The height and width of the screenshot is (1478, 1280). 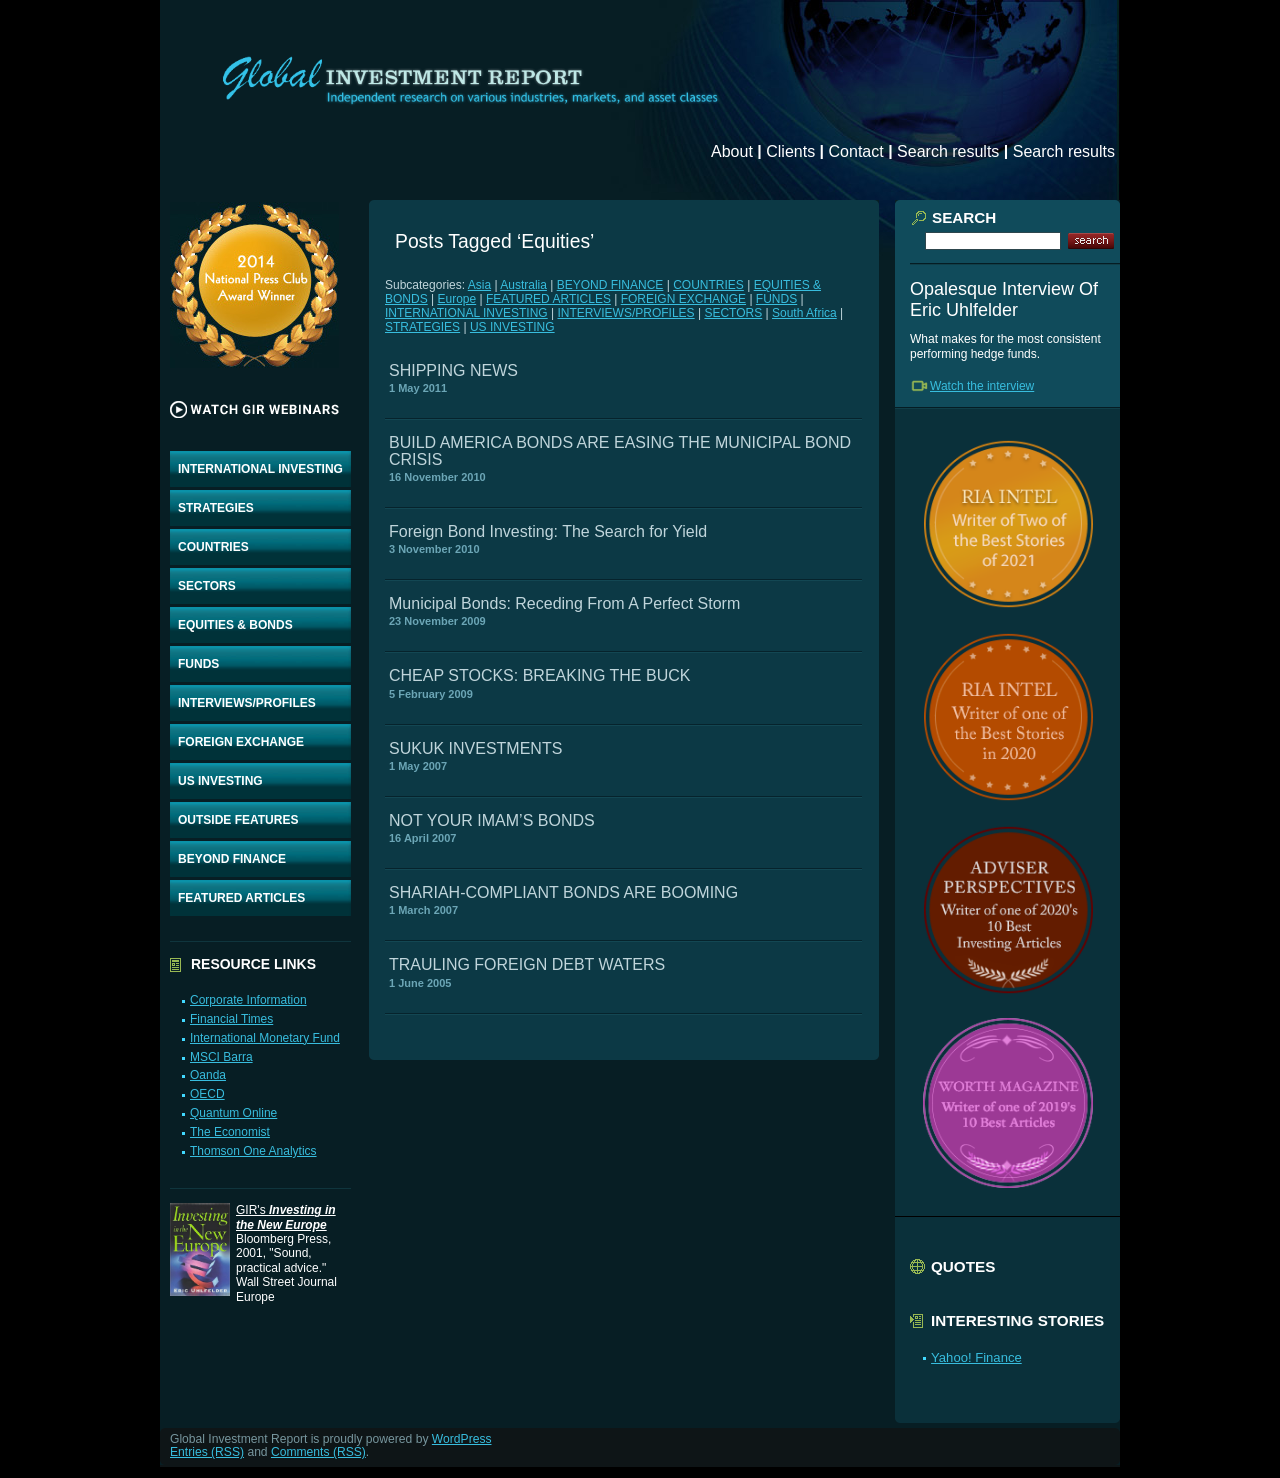 What do you see at coordinates (233, 1113) in the screenshot?
I see `Quantum Online` at bounding box center [233, 1113].